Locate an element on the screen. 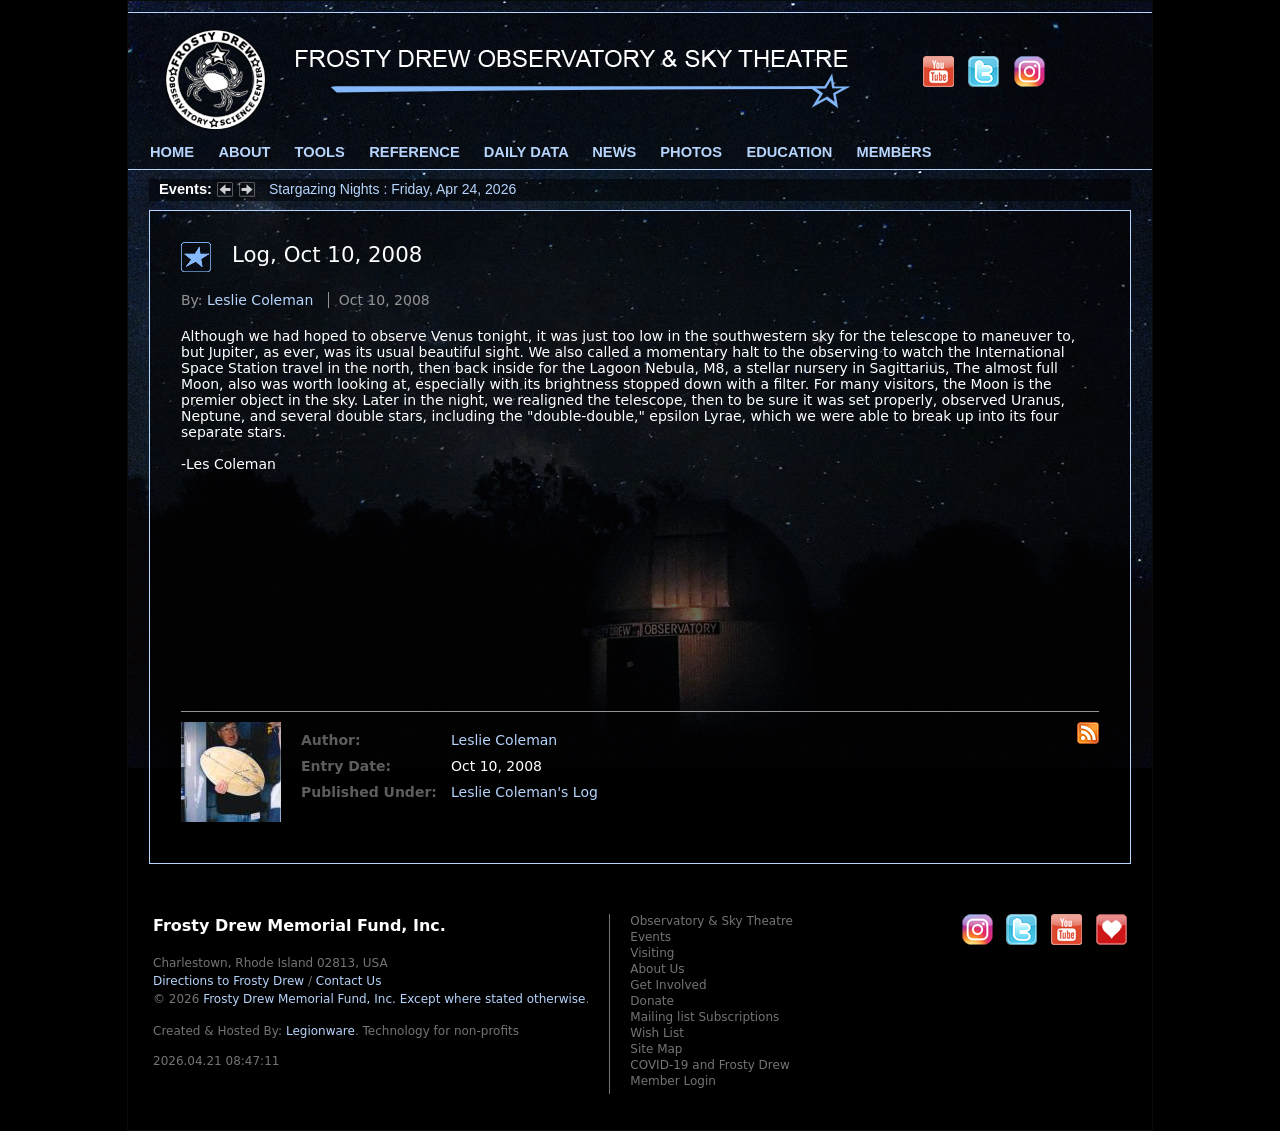 The image size is (1280, 1131). COVID-19 and Frosty Drew is located at coordinates (709, 1065).